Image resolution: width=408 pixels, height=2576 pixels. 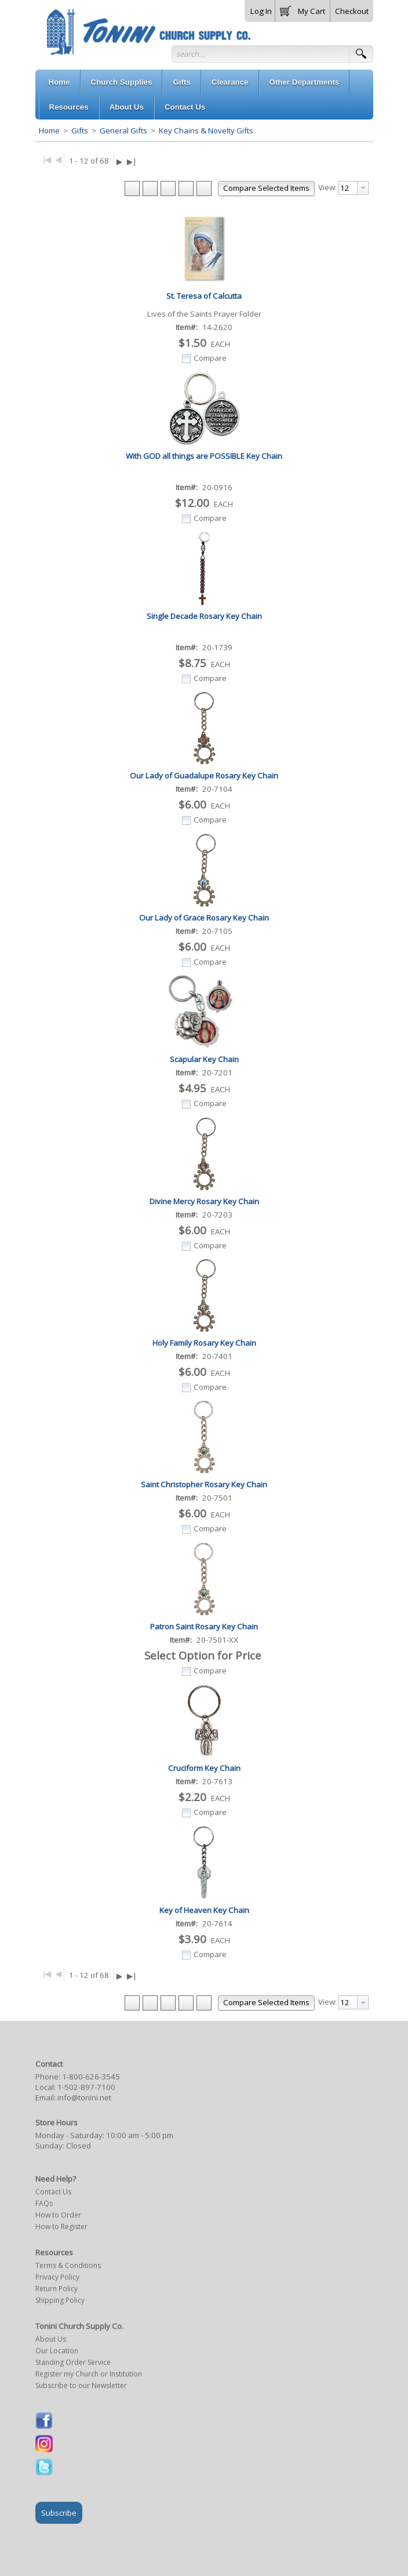 I want to click on Our Lady of Guadalupe Rosary Key Chain, so click(x=204, y=775).